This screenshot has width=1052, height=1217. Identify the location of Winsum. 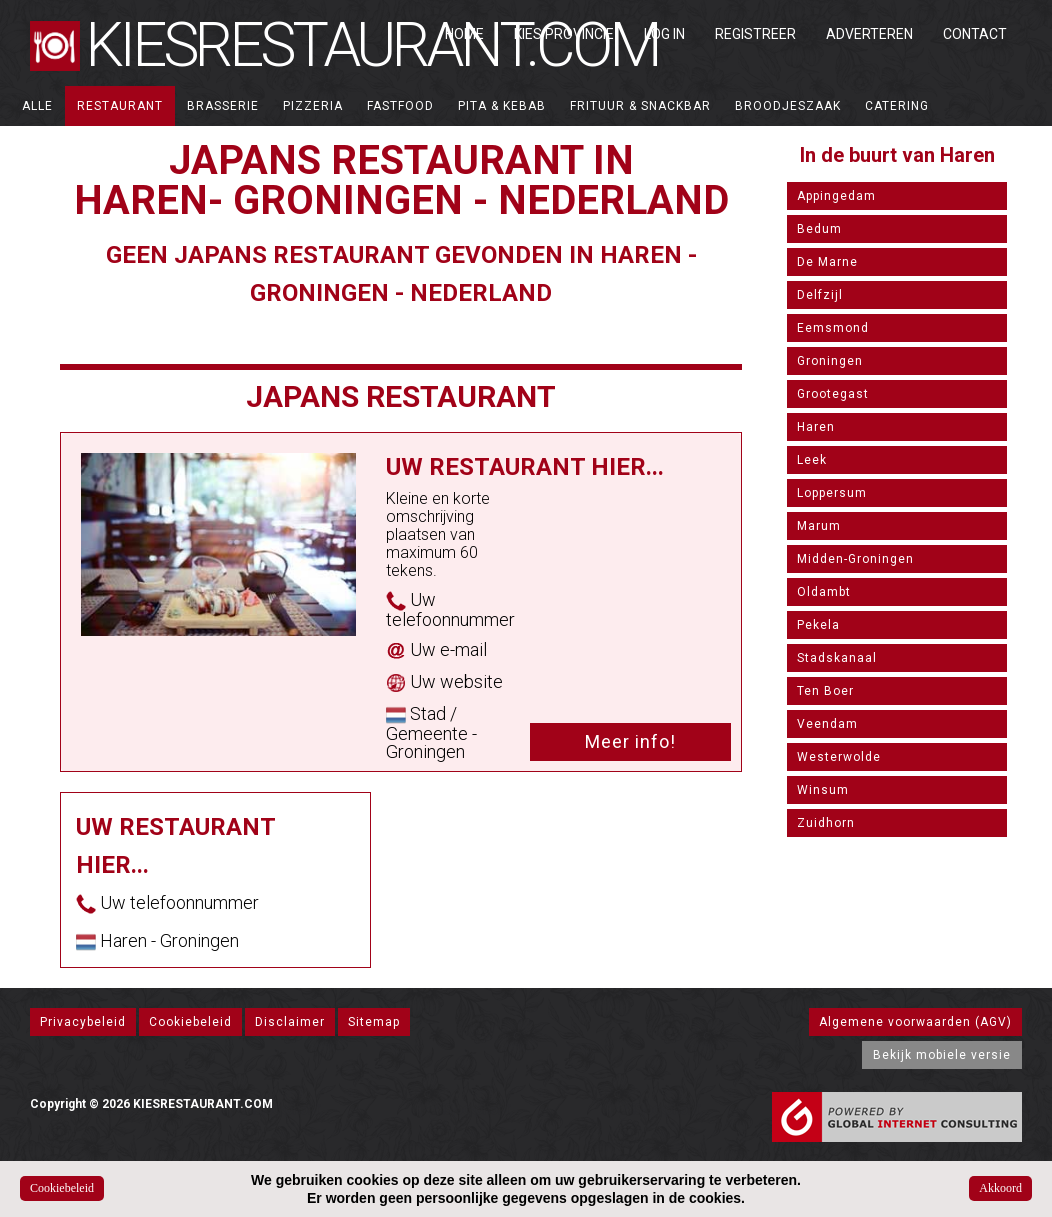
(823, 790).